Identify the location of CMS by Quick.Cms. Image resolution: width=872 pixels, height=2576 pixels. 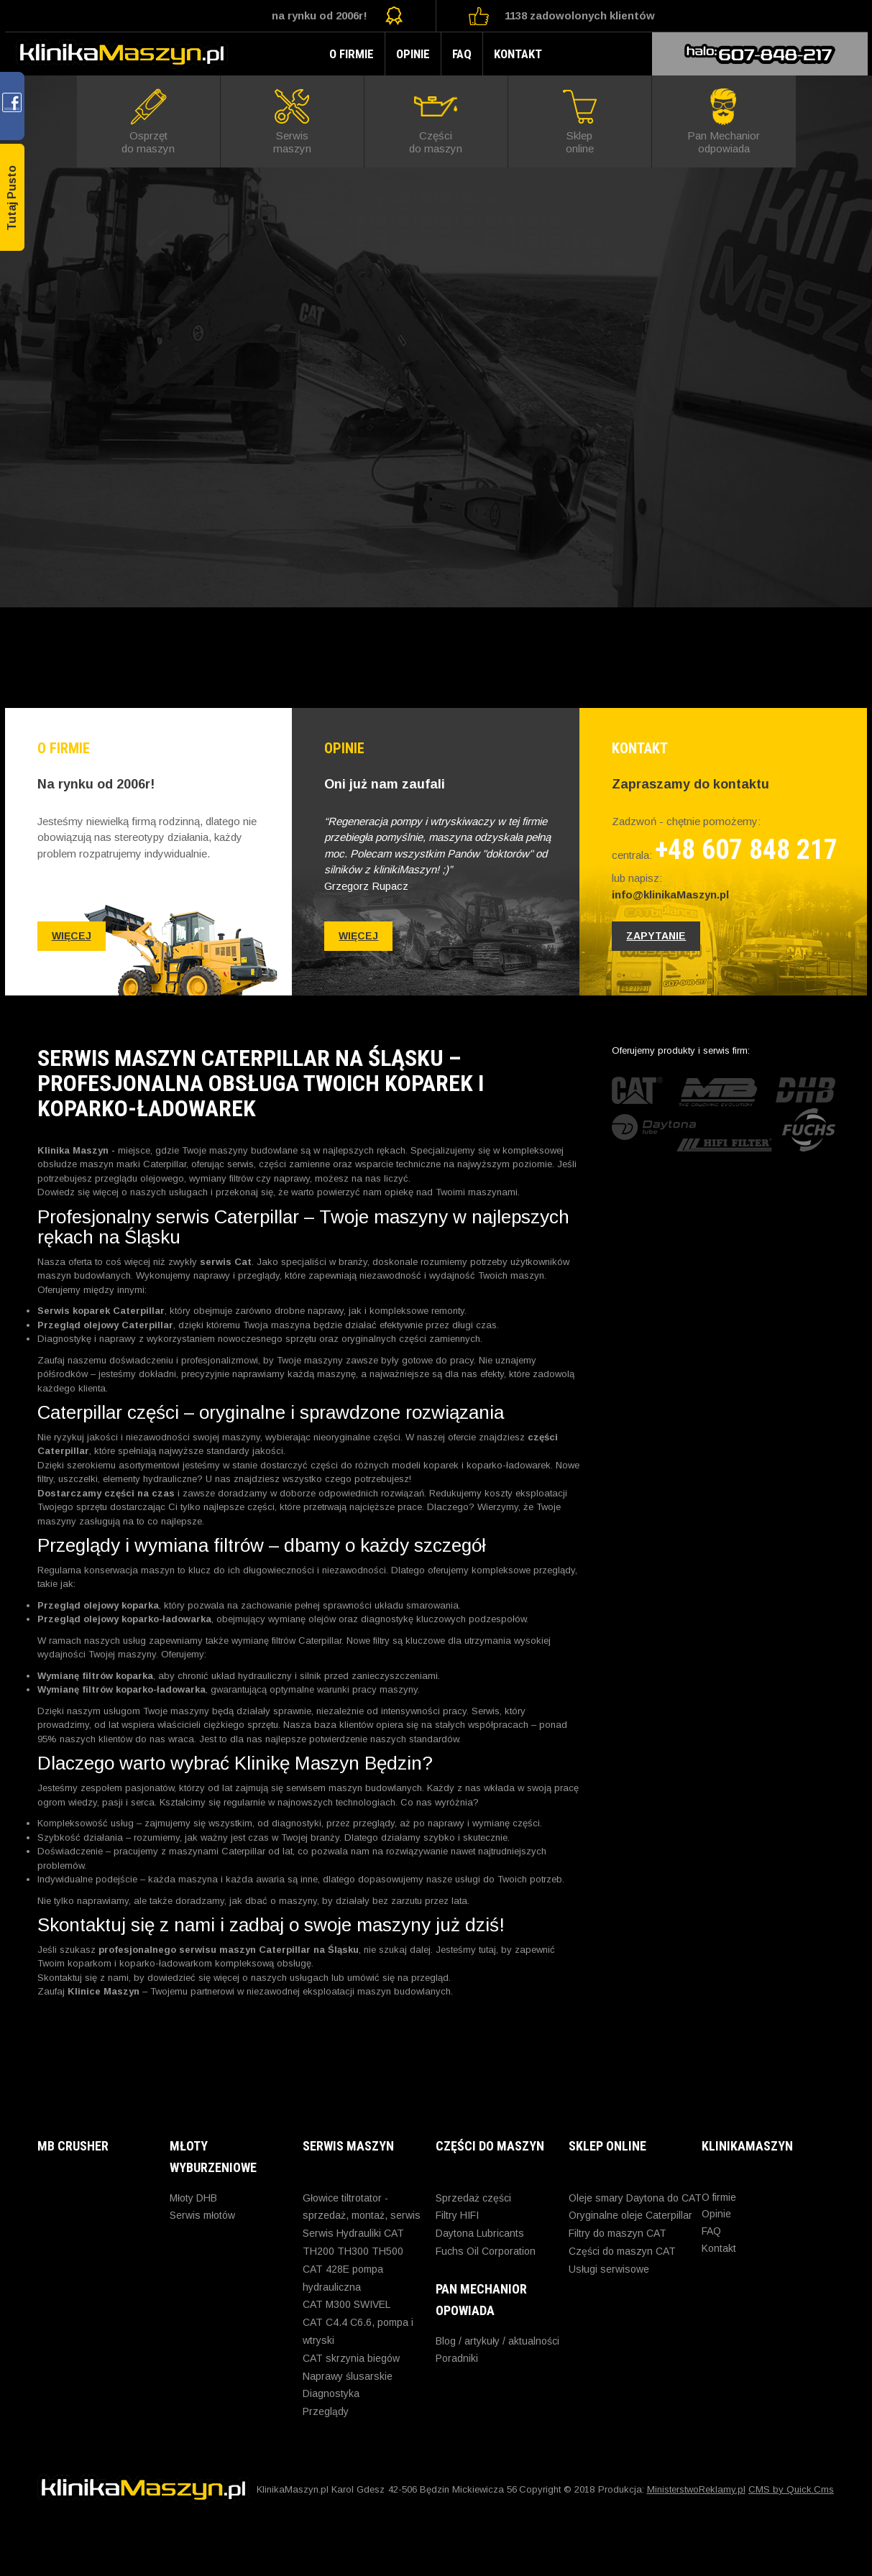
(791, 2489).